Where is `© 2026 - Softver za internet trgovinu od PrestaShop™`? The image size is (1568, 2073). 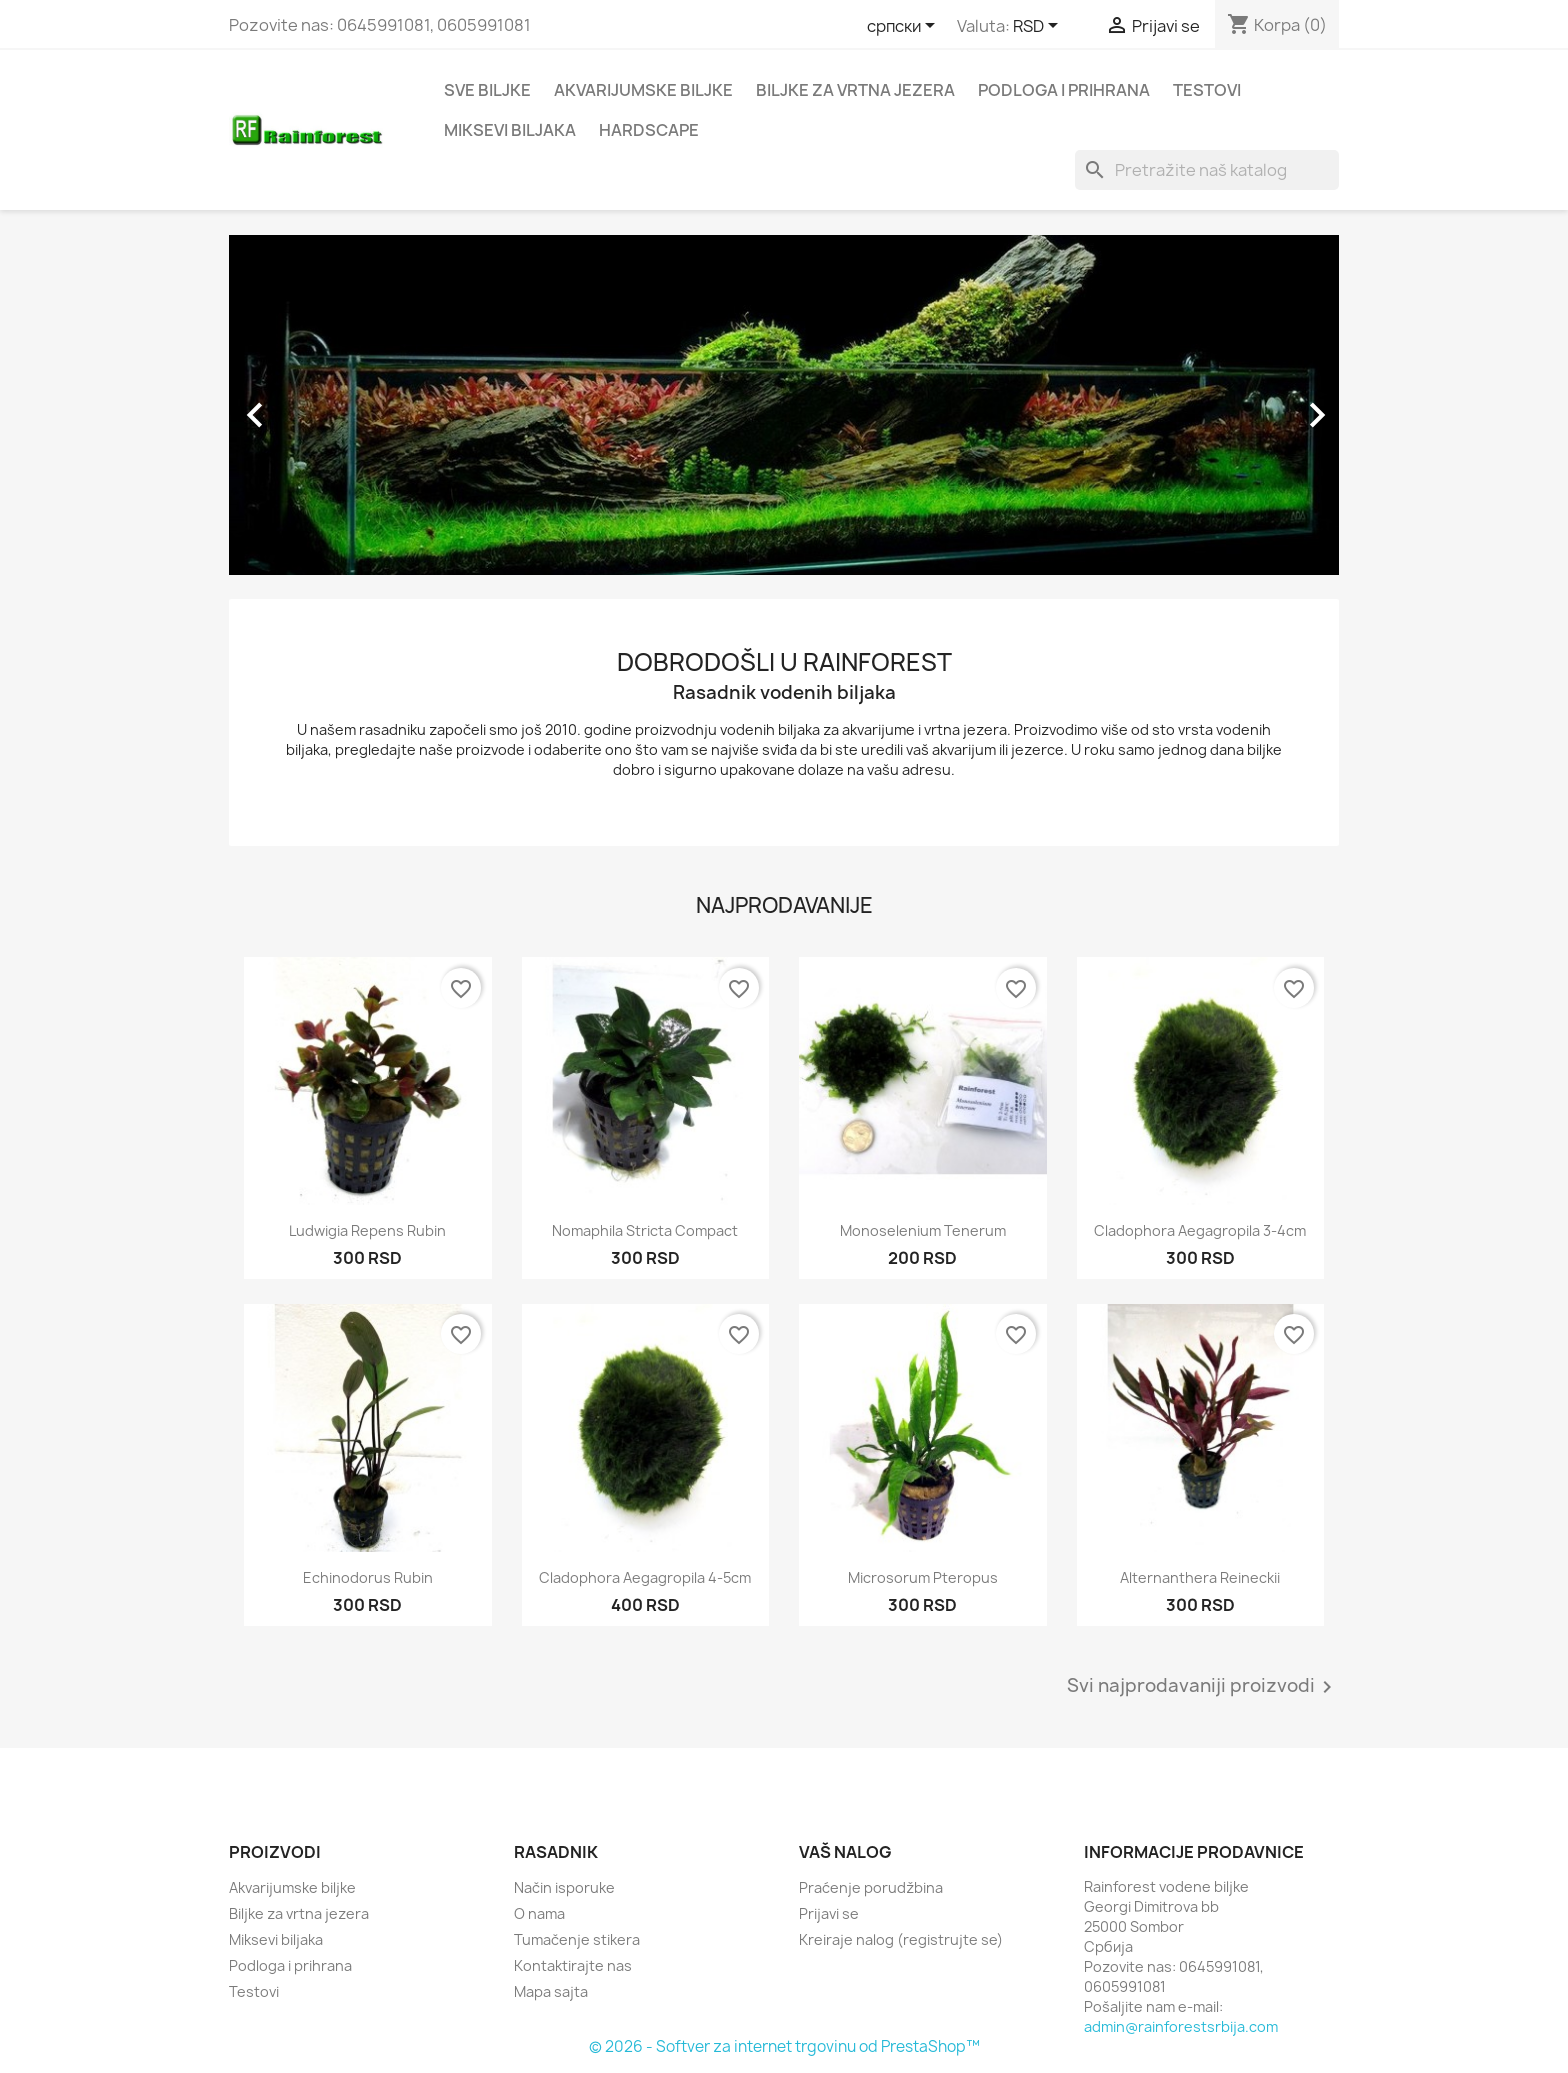 © 2026 - Softver za internet trgovinu od PrestaShop™ is located at coordinates (784, 2046).